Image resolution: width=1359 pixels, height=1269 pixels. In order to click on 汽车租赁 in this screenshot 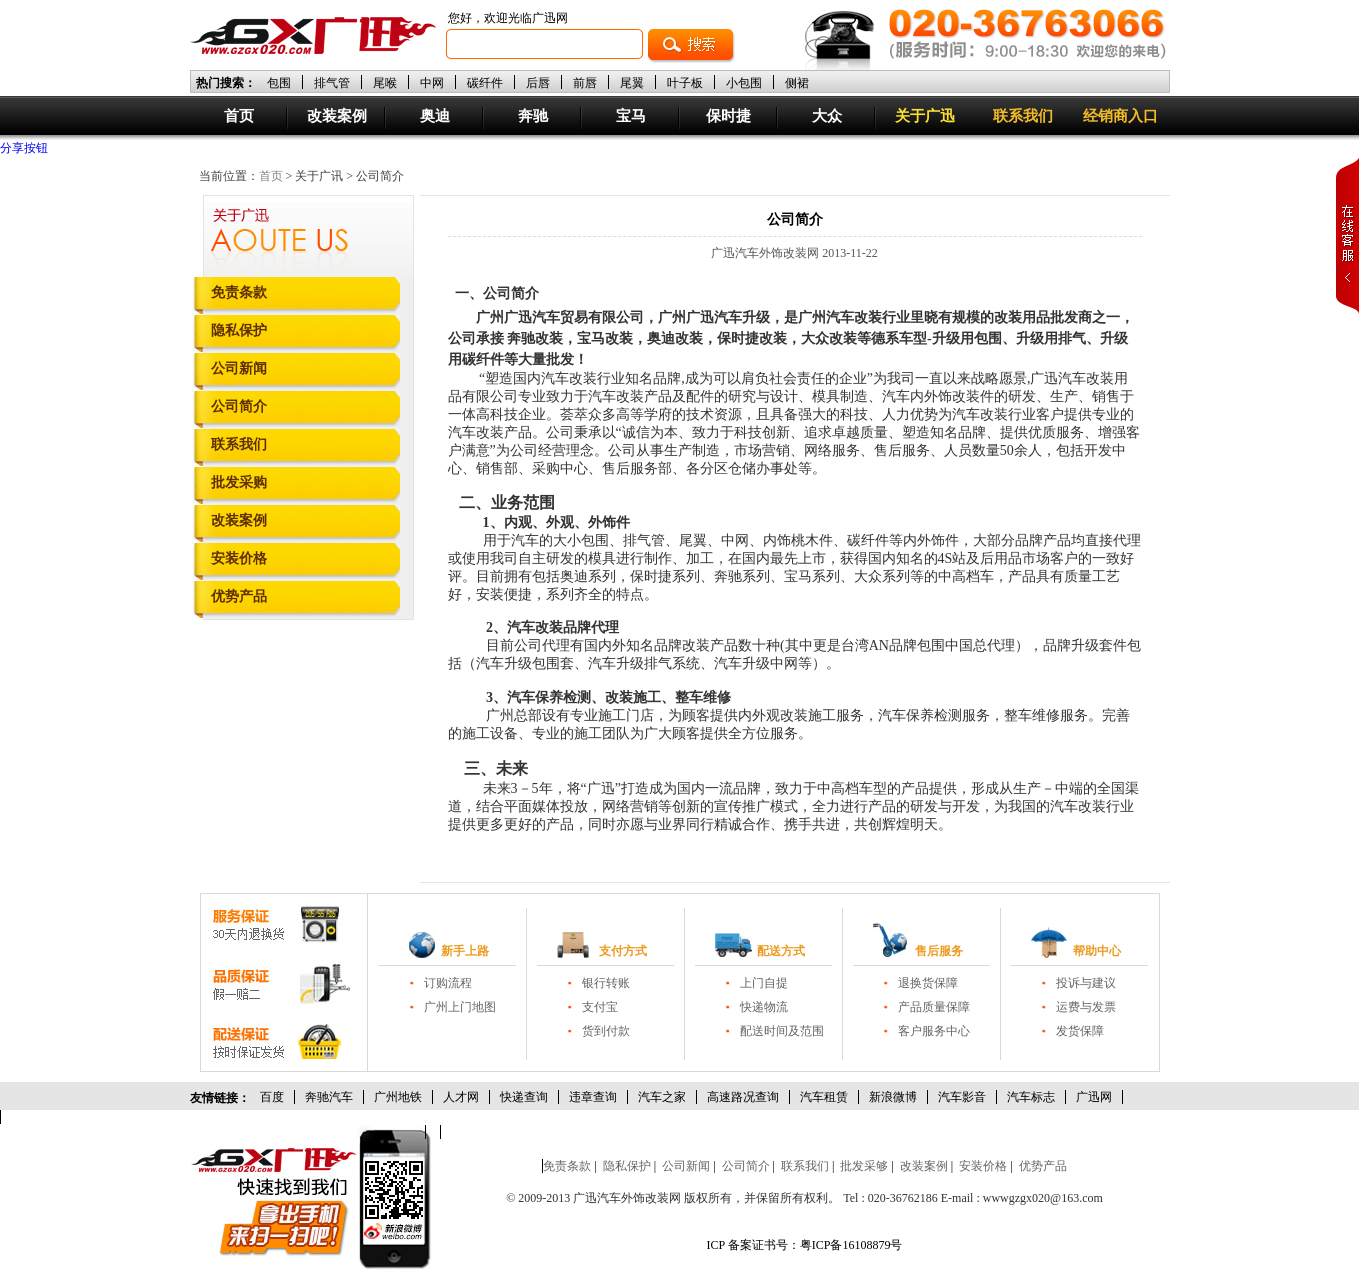, I will do `click(824, 1097)`.